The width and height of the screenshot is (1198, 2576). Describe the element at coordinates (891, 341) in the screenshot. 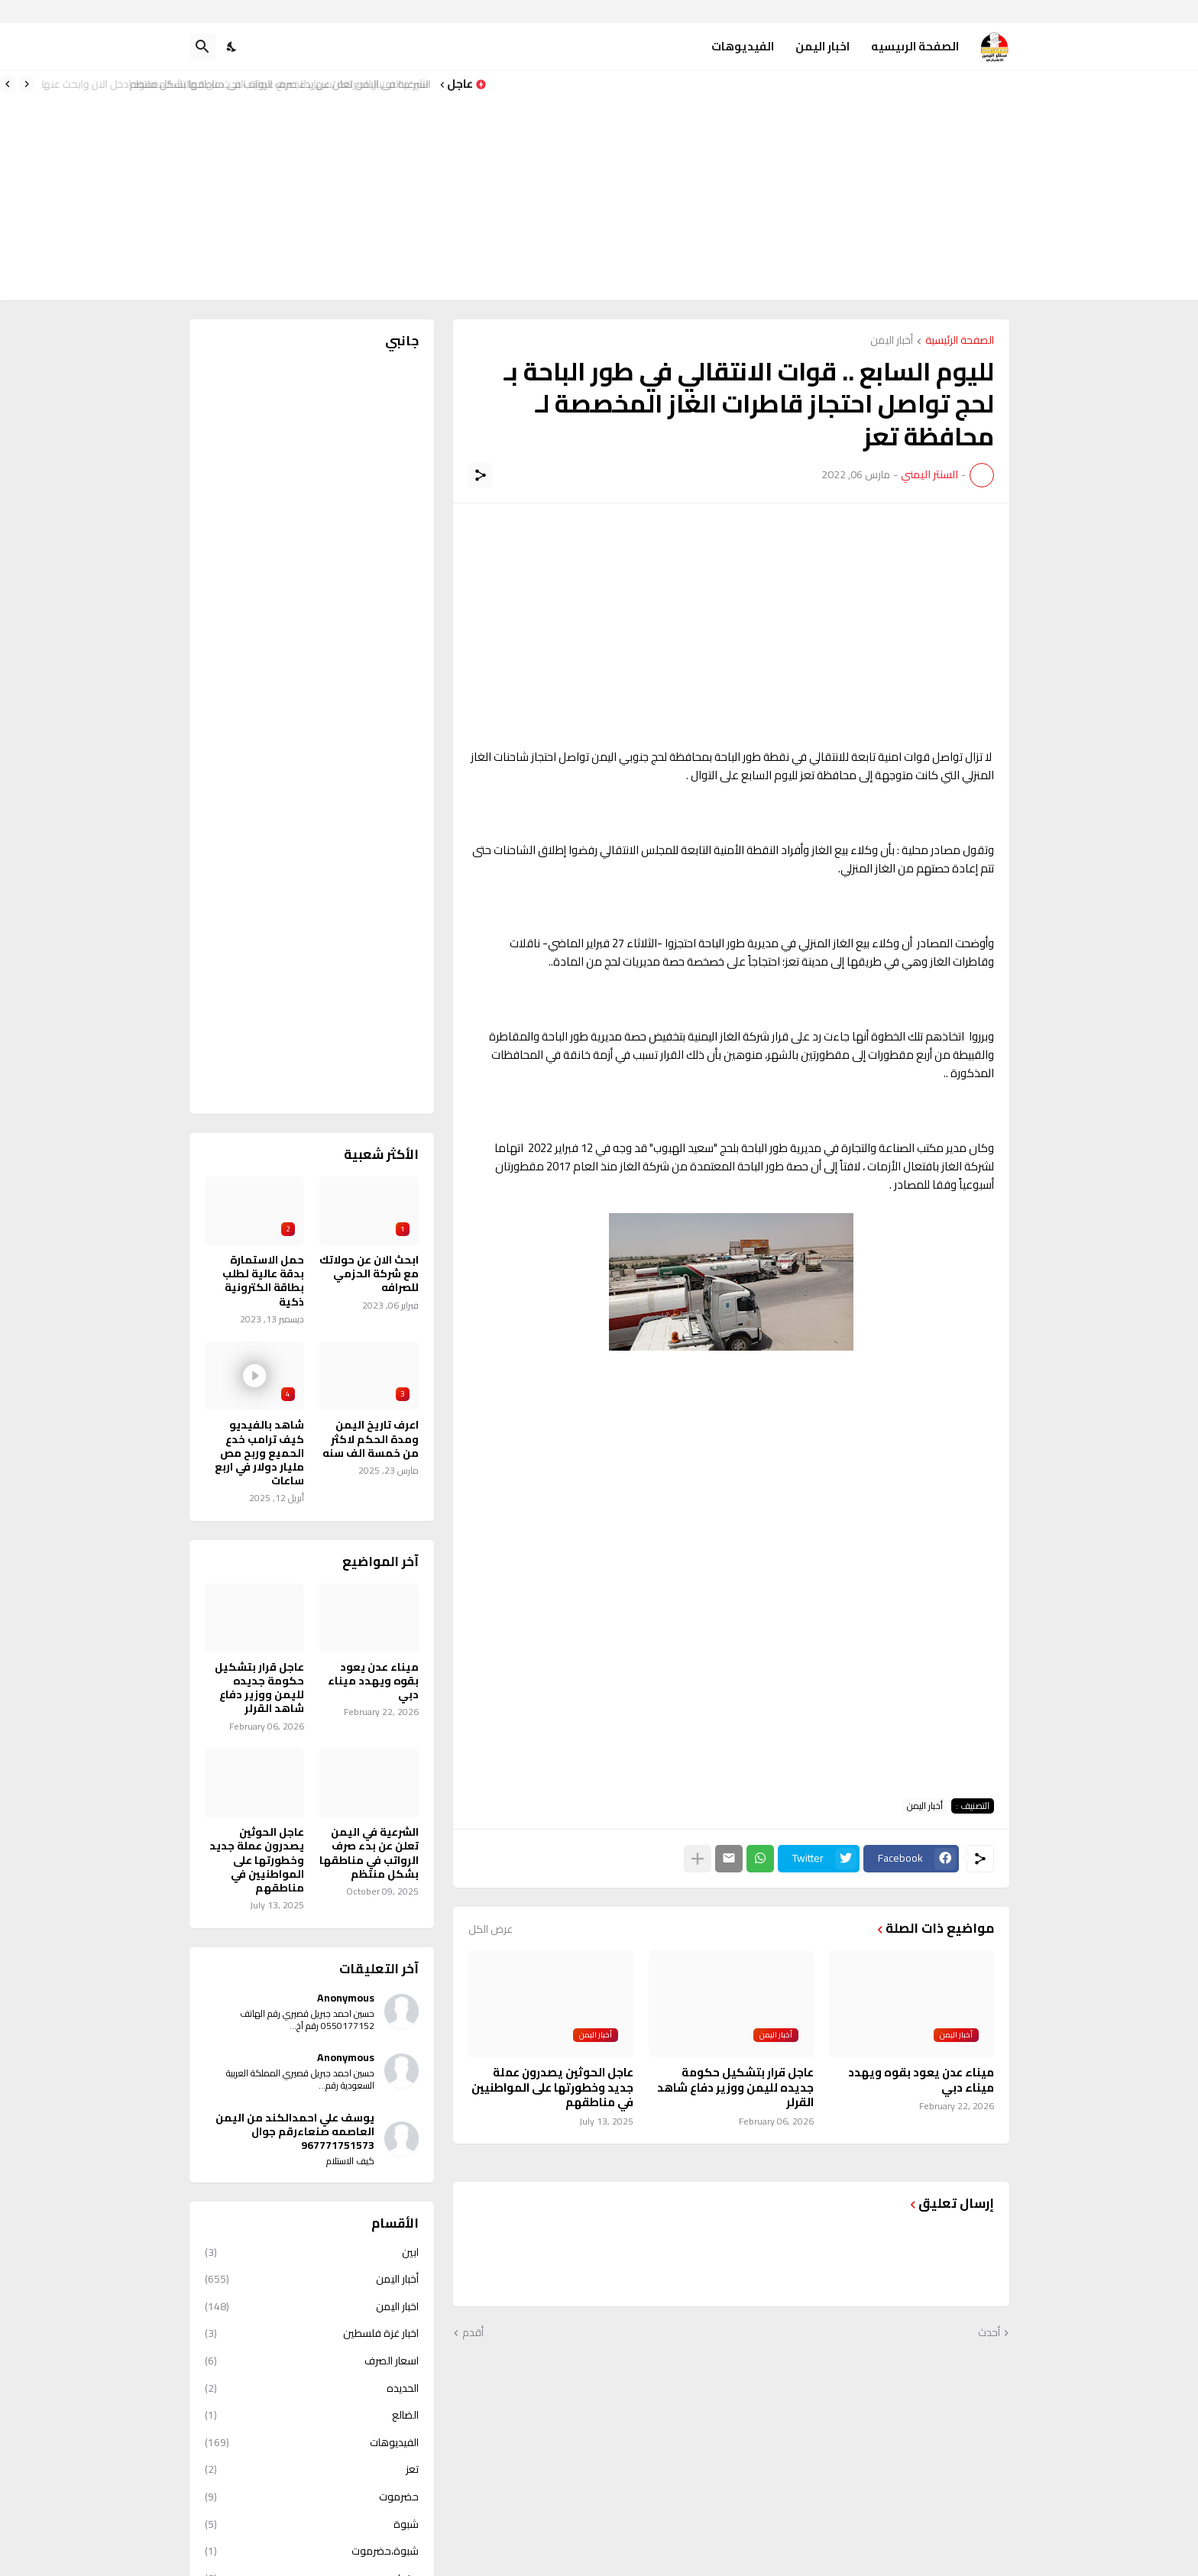

I see `أخبار اليمن` at that location.